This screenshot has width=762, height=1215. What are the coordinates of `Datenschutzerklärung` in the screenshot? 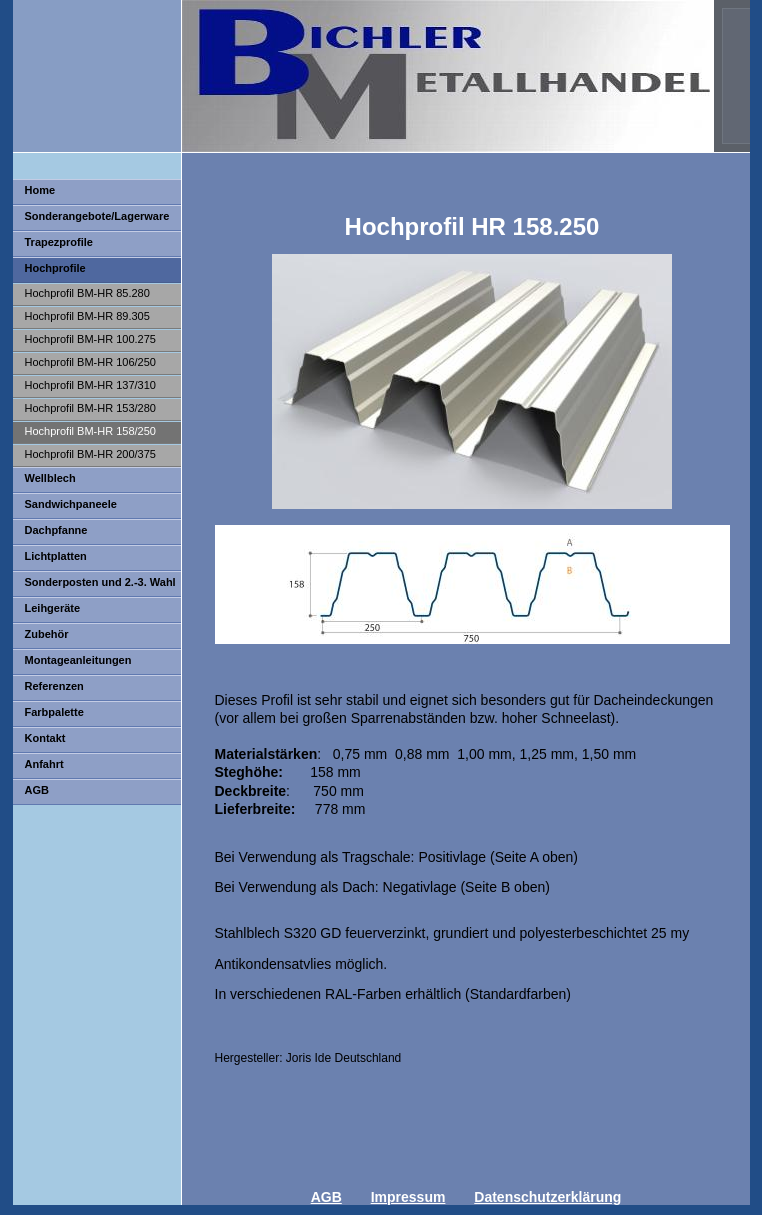 It's located at (547, 1197).